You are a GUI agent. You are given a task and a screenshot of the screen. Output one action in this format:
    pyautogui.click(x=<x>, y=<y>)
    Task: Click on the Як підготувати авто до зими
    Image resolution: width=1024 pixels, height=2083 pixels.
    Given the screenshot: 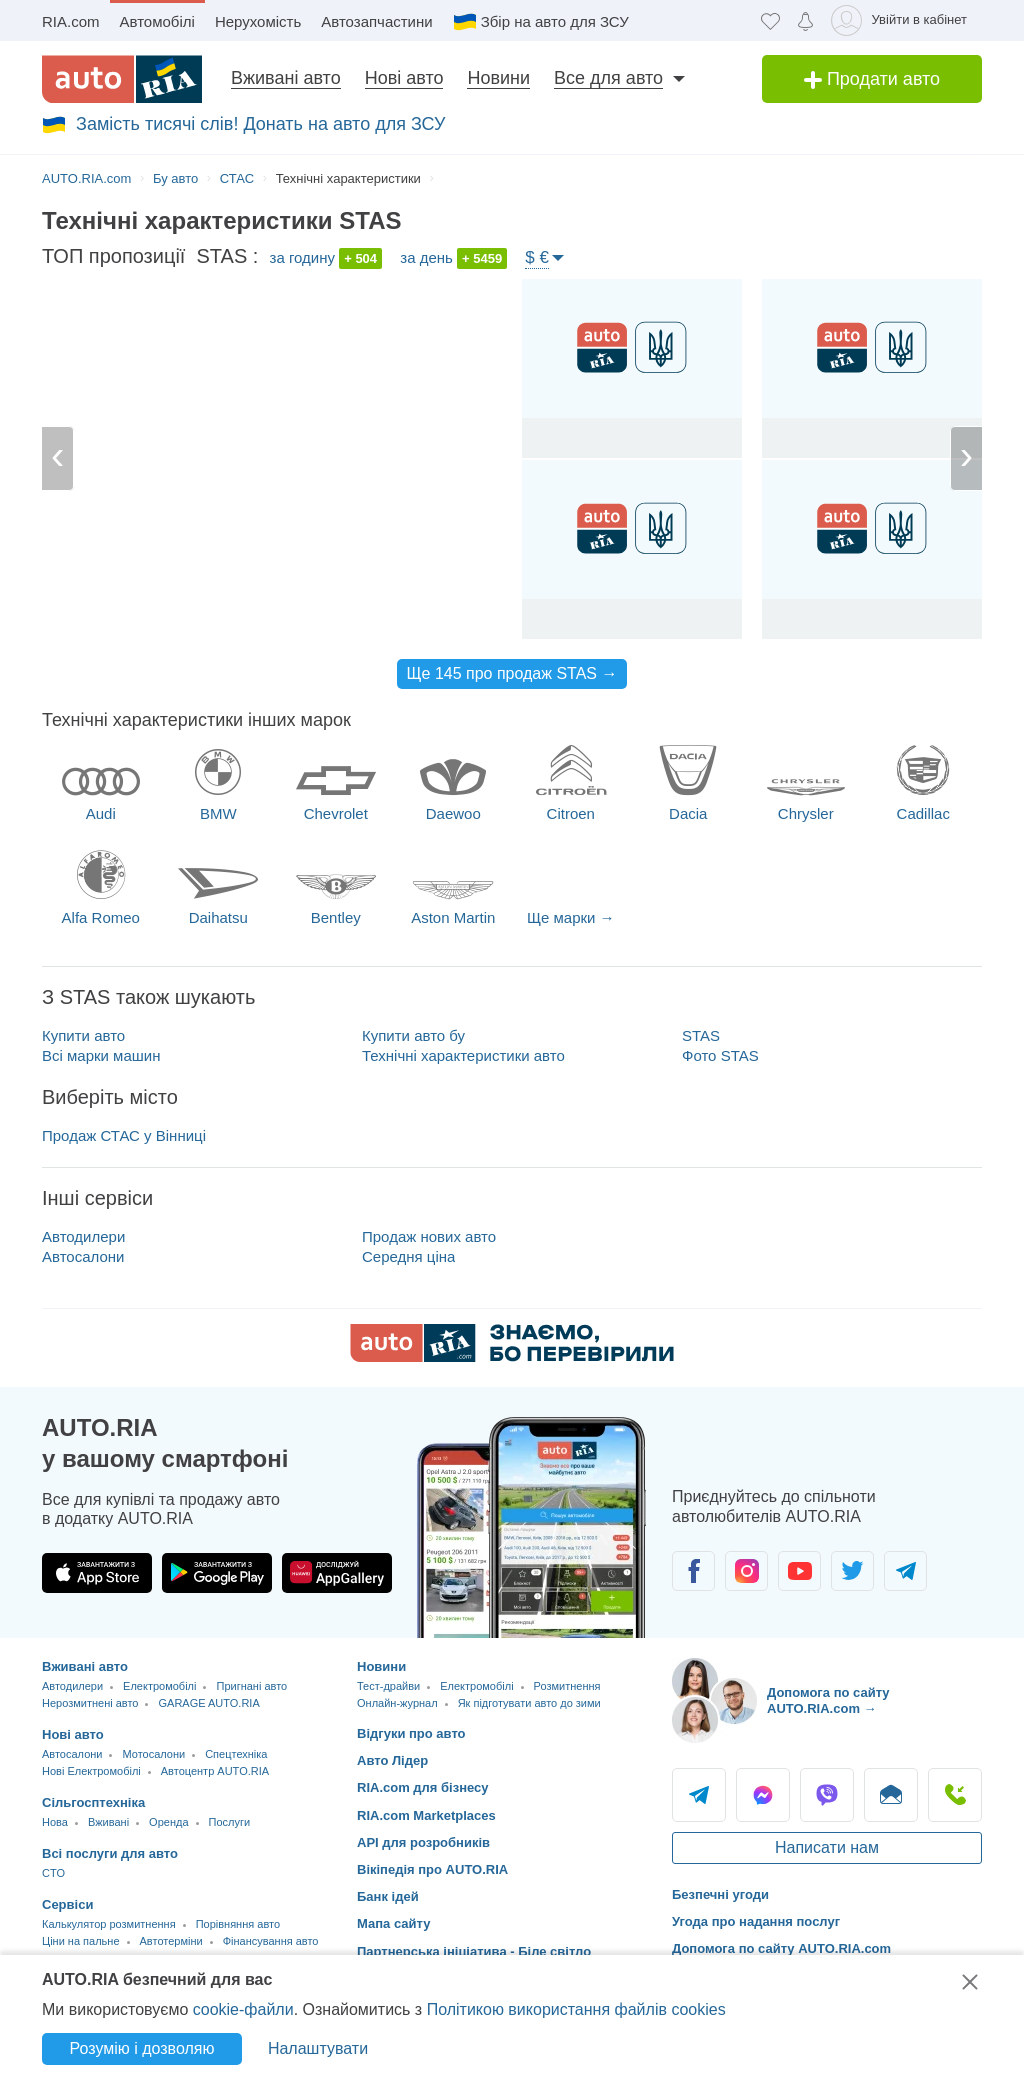 What is the action you would take?
    pyautogui.click(x=529, y=1703)
    